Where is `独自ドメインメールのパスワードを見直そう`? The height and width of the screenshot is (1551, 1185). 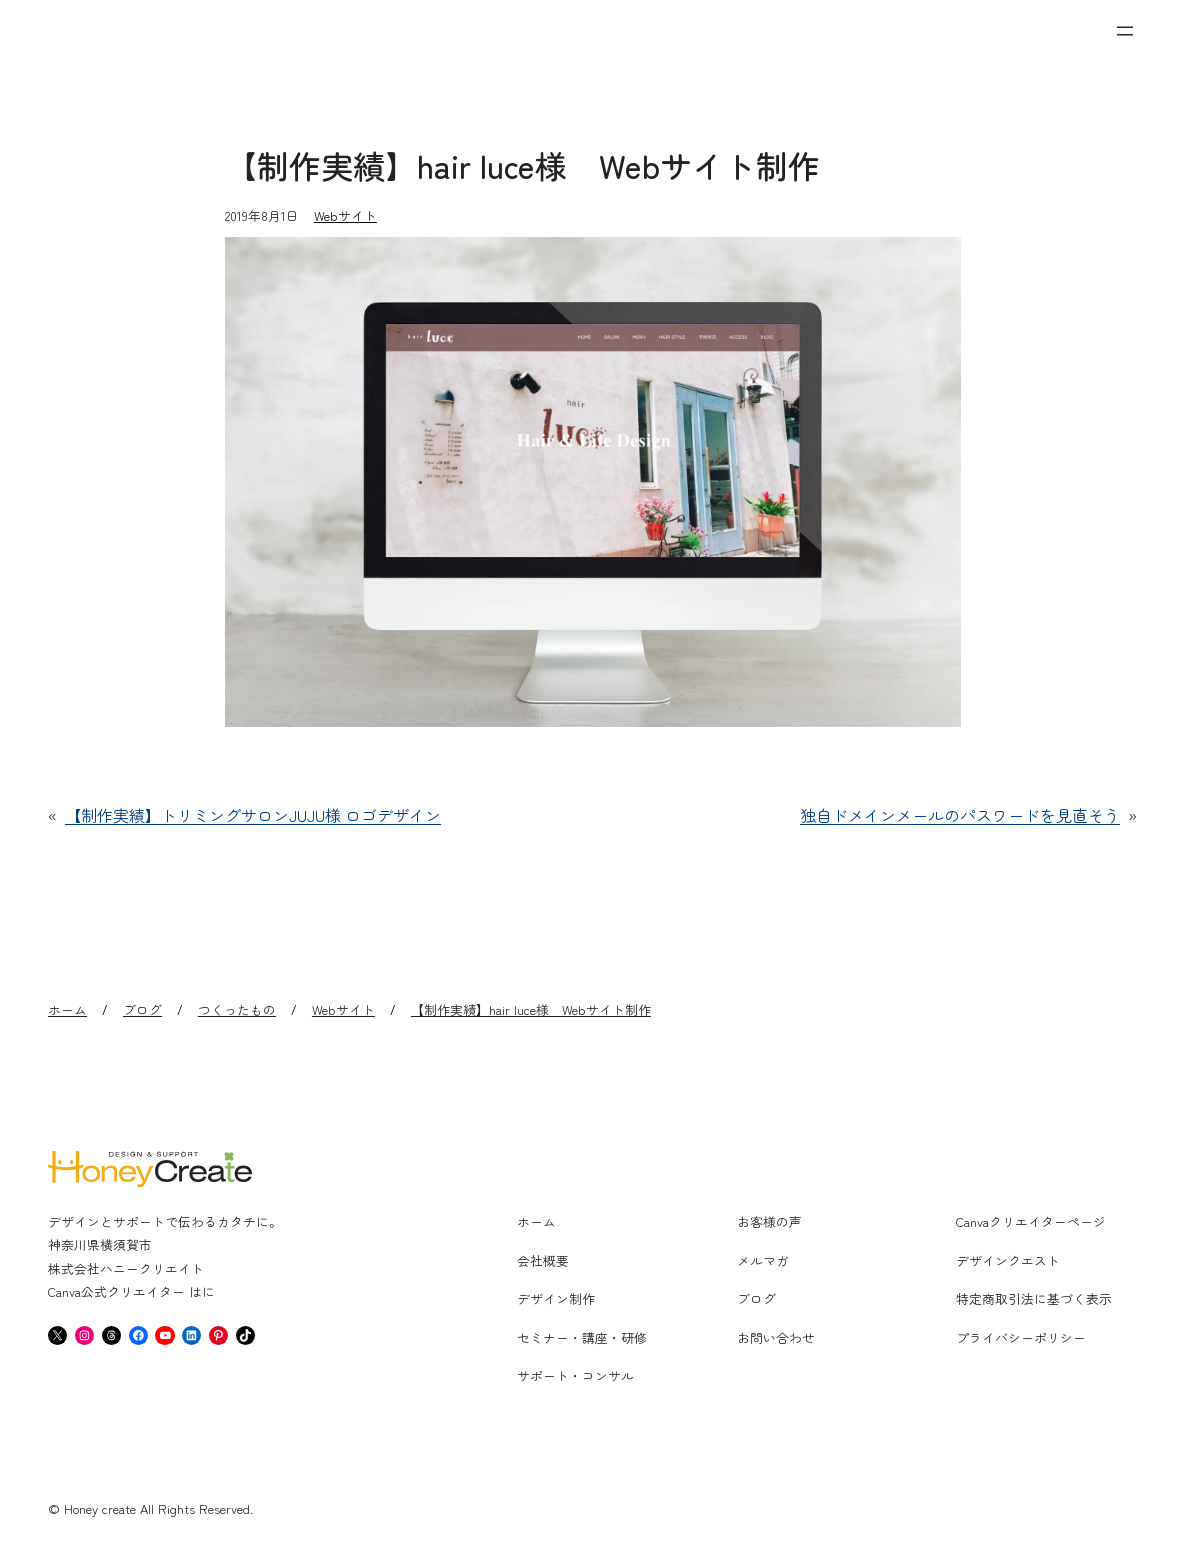
独自ドメインメールのパスワードを見直そう is located at coordinates (960, 815).